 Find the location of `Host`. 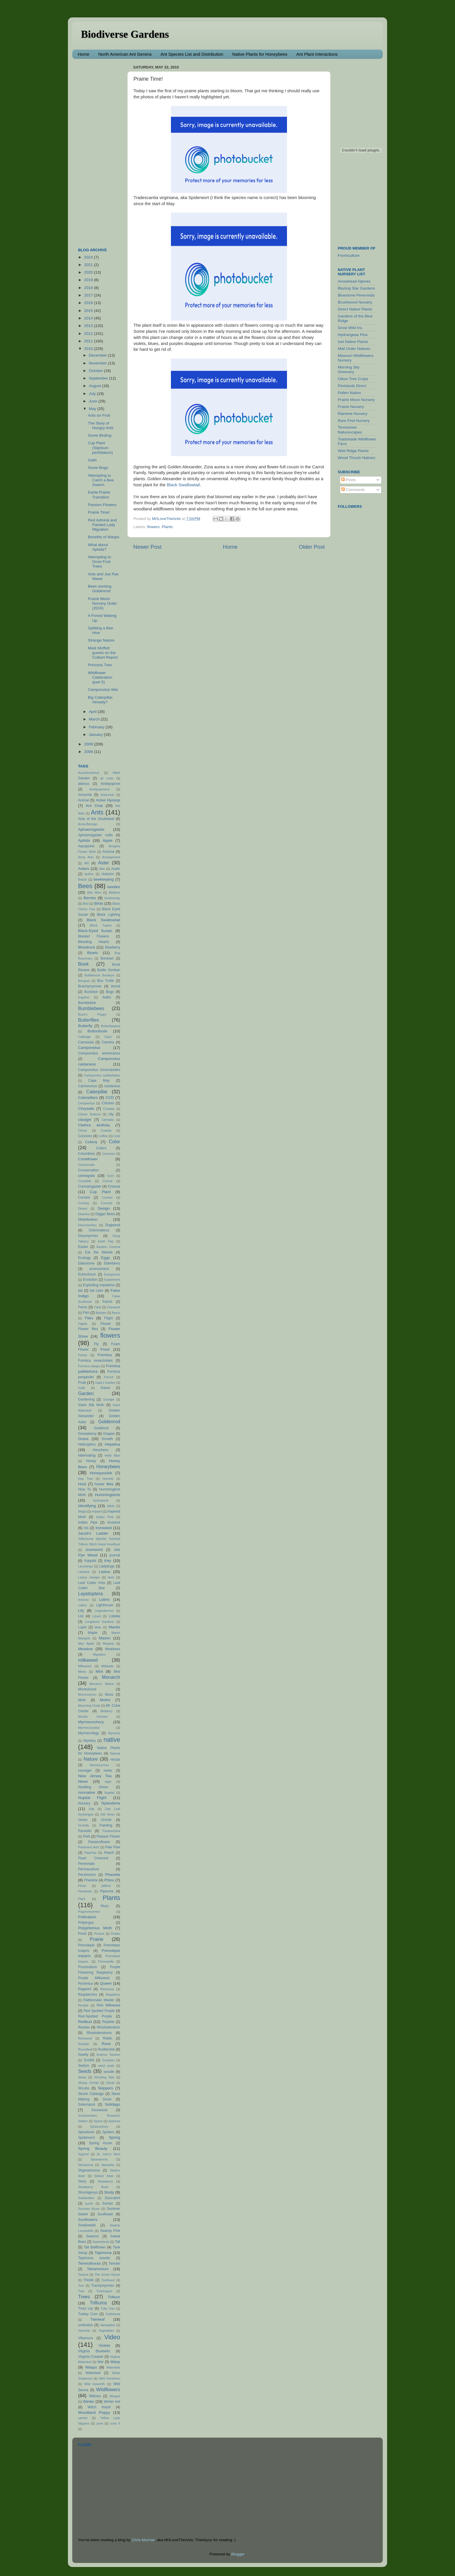

Host is located at coordinates (82, 1484).